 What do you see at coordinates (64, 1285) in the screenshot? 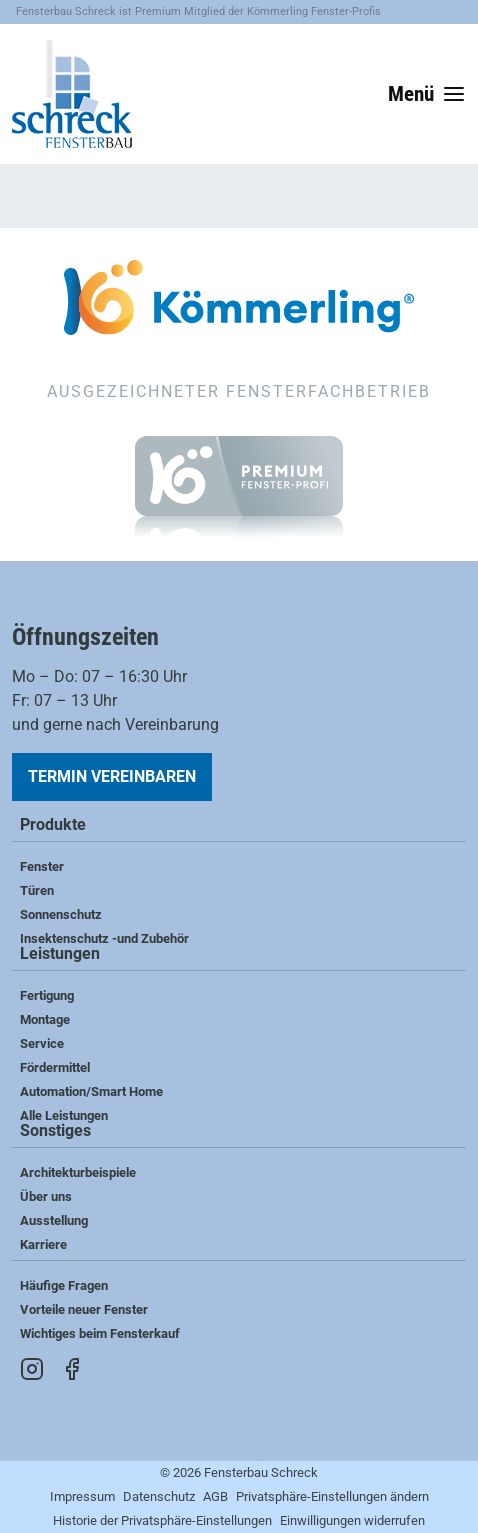
I see `Häufige Fragen` at bounding box center [64, 1285].